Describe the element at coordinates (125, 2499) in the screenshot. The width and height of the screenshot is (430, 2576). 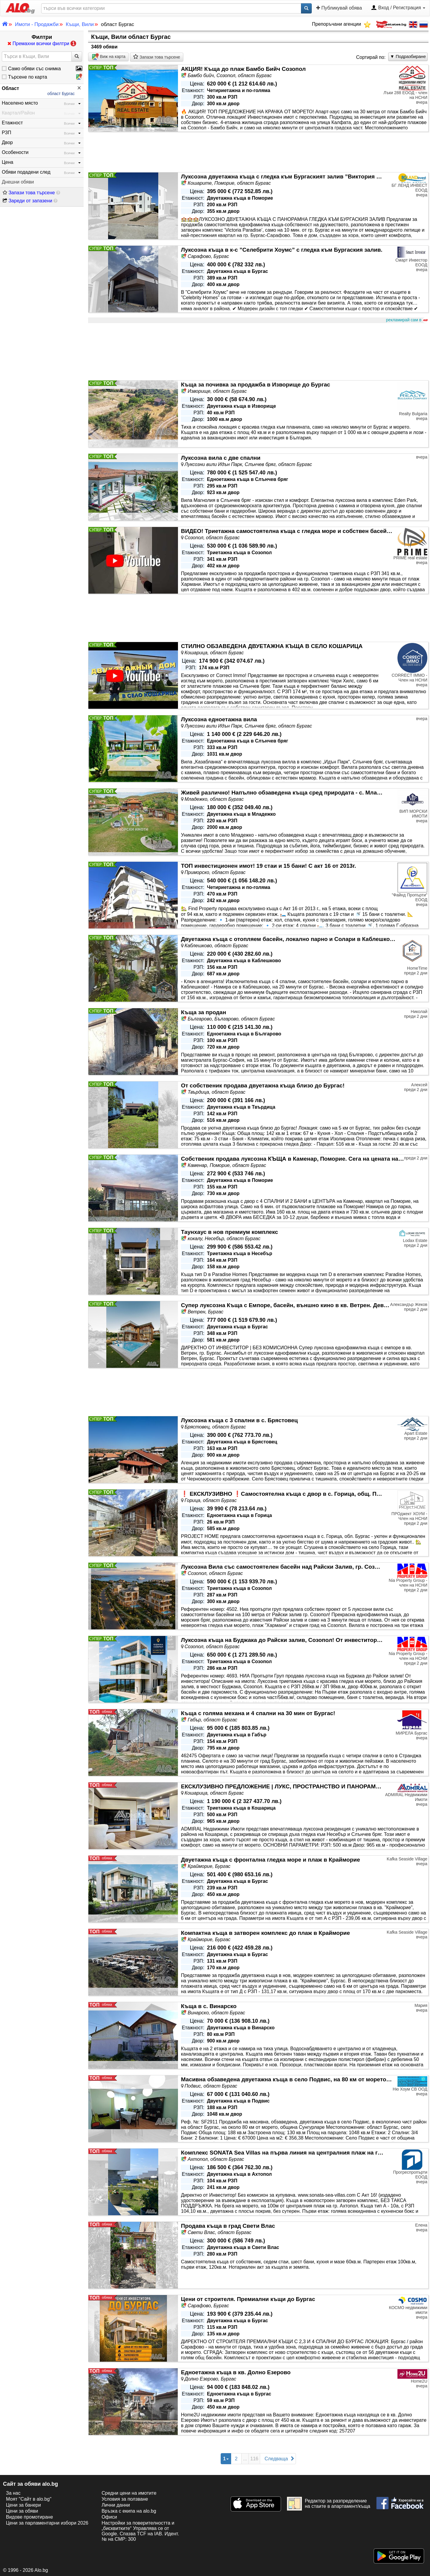
I see `Условия за ползване` at that location.